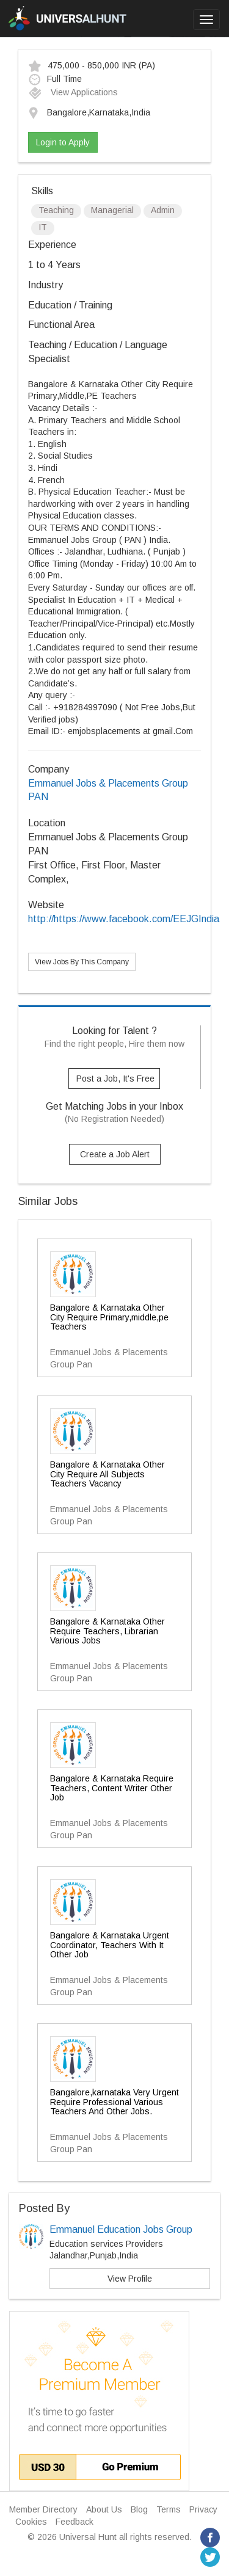 The height and width of the screenshot is (2576, 229). I want to click on Terms, so click(168, 2509).